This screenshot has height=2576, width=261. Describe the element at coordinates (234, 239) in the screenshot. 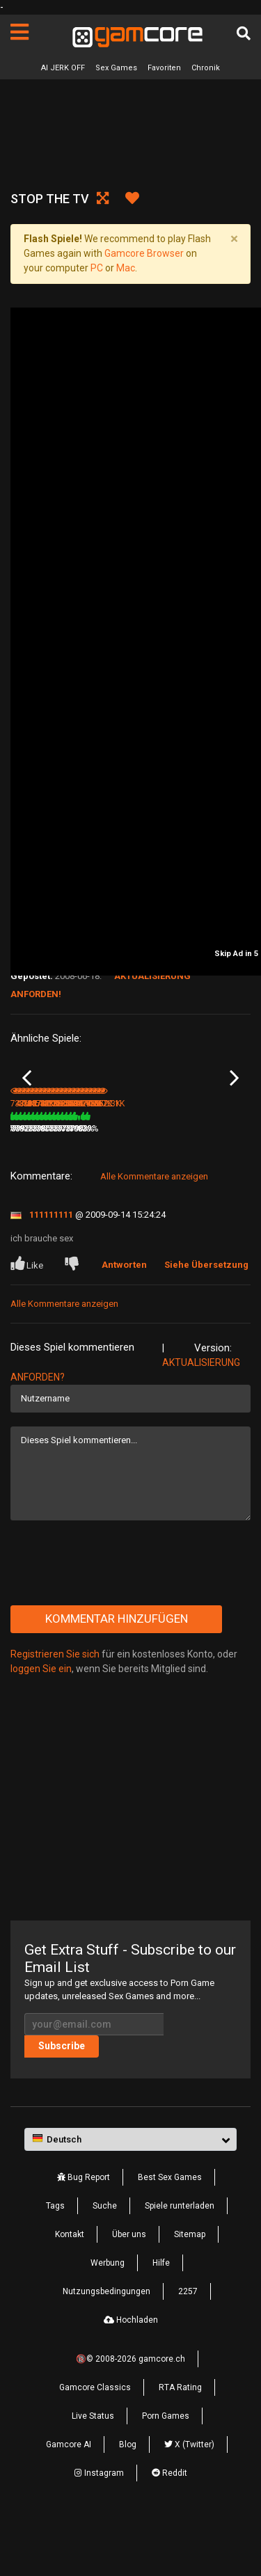

I see `[Close]` at that location.